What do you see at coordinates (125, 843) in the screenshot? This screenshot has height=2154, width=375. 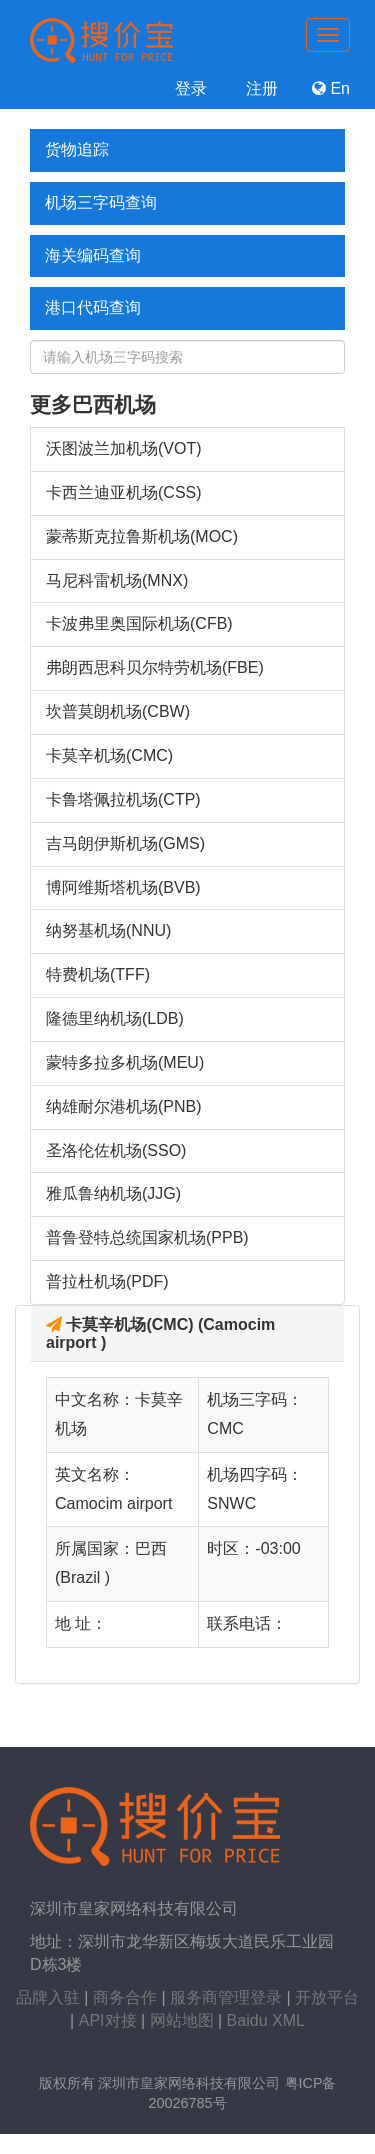 I see `吉马朗伊斯机场(GMS)` at bounding box center [125, 843].